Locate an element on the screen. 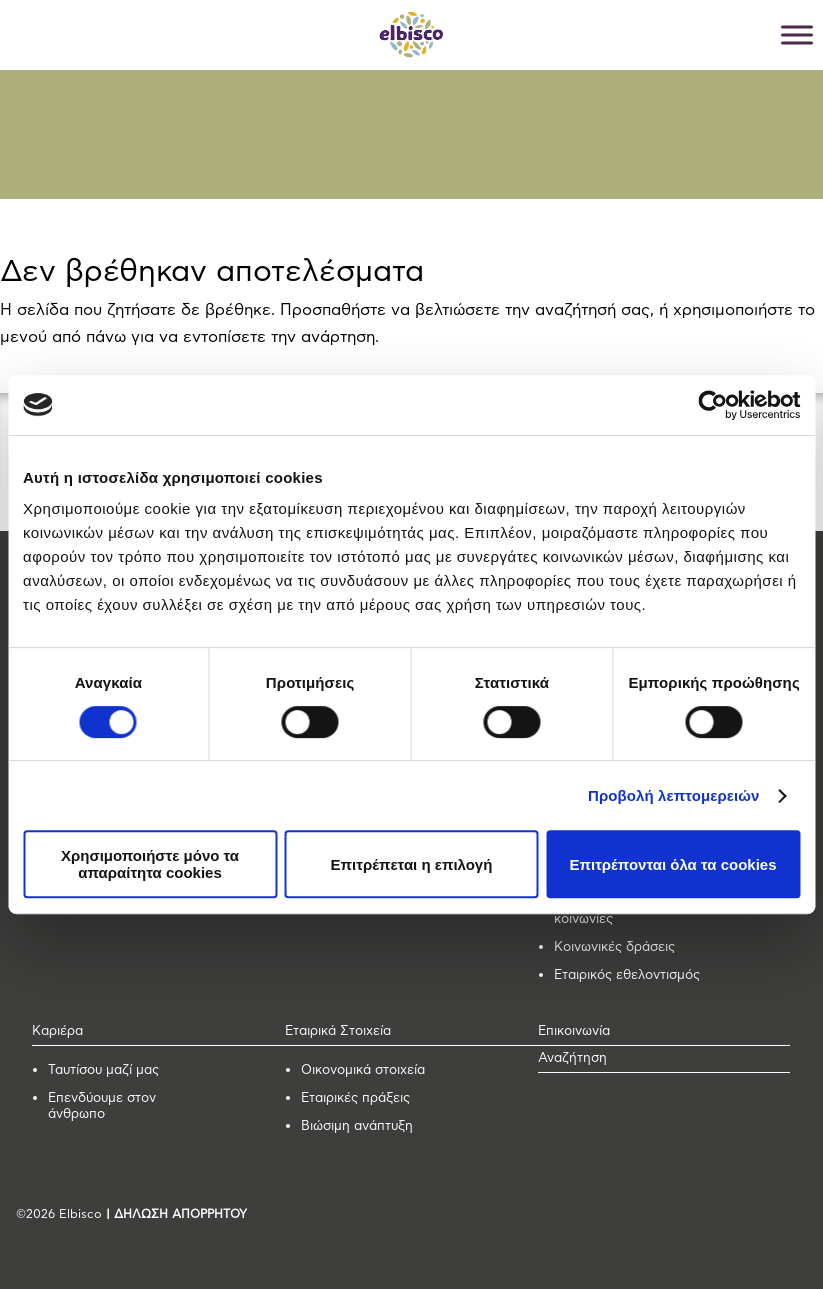 The image size is (823, 1289). Επικοινωνία is located at coordinates (574, 1031).